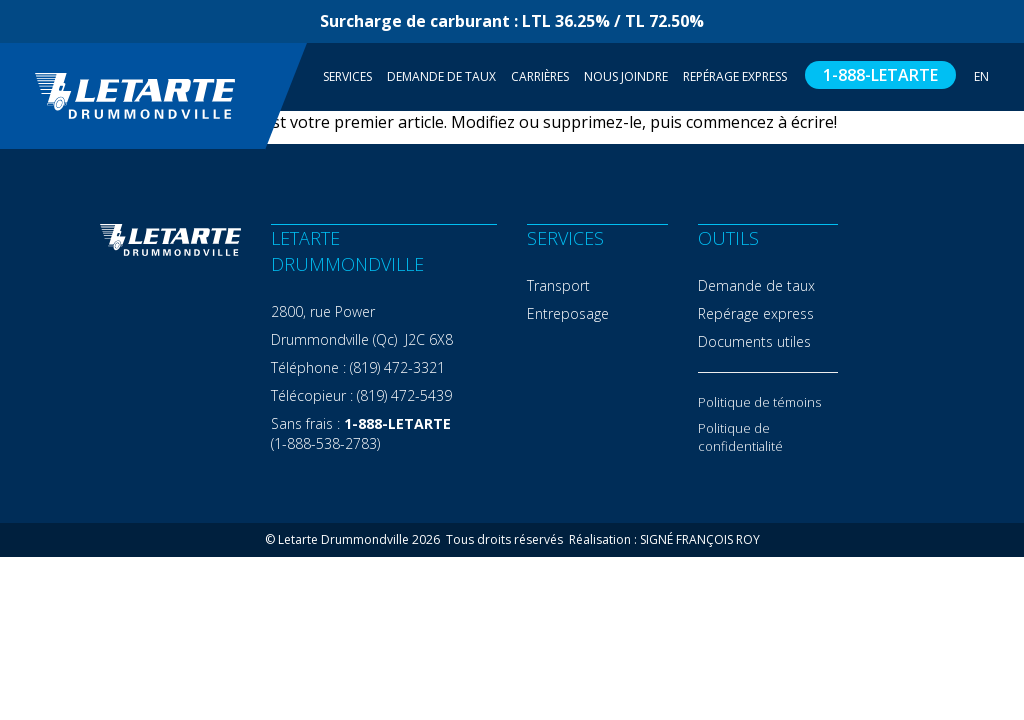  What do you see at coordinates (540, 76) in the screenshot?
I see `Carrières` at bounding box center [540, 76].